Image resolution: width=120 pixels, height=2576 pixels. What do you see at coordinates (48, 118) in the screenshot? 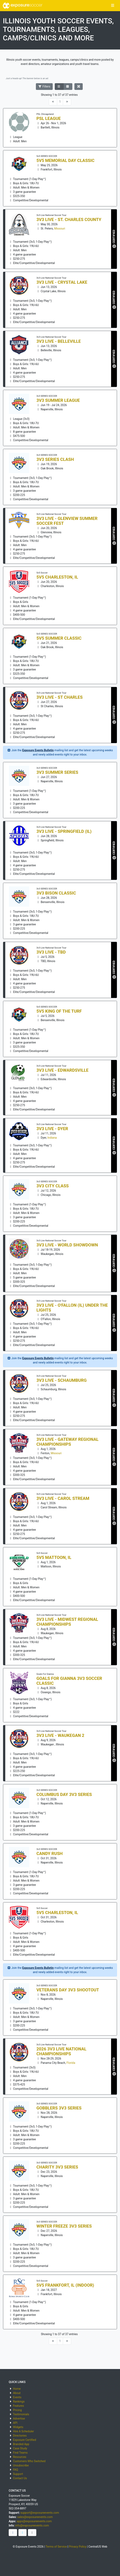
I see `PSL League` at bounding box center [48, 118].